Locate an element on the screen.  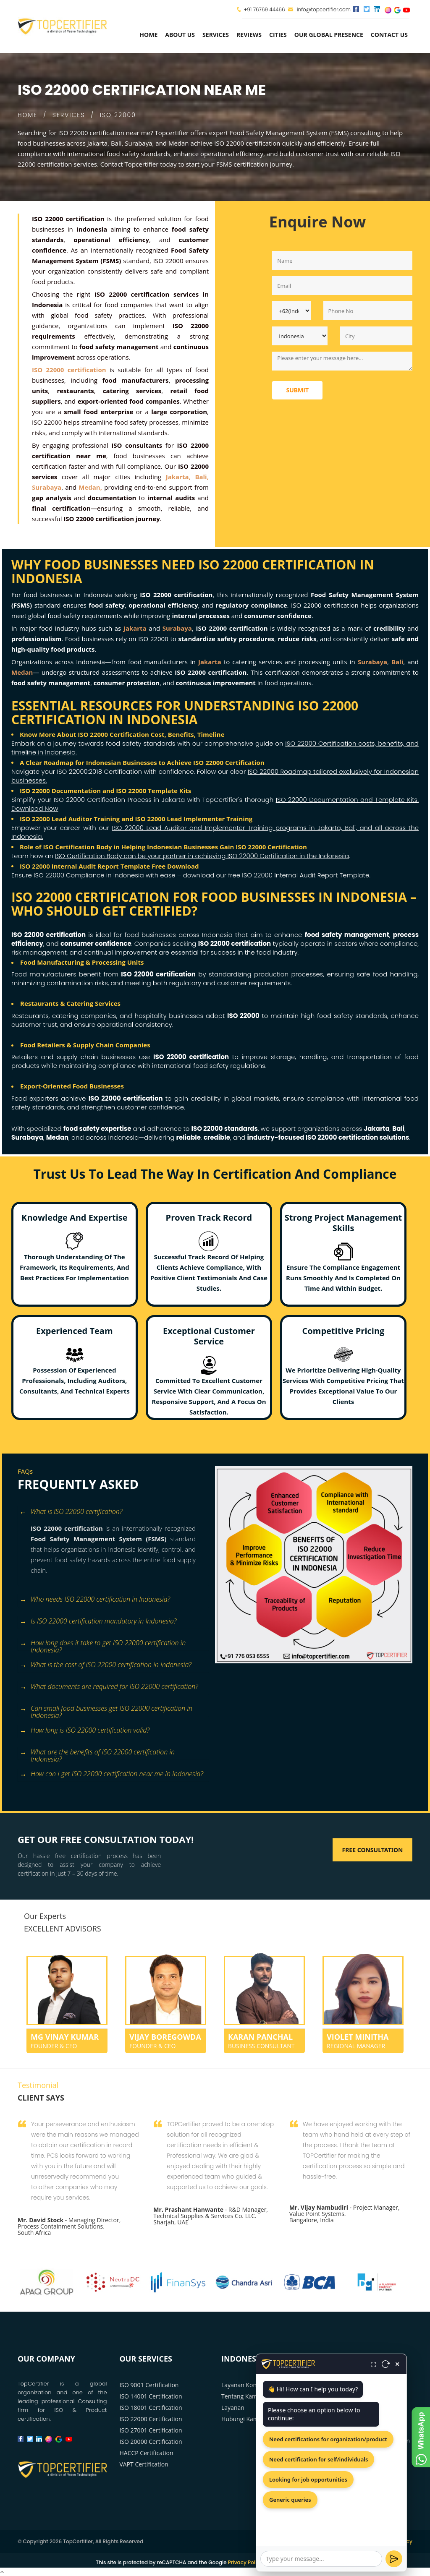
about us is located at coordinates (180, 35).